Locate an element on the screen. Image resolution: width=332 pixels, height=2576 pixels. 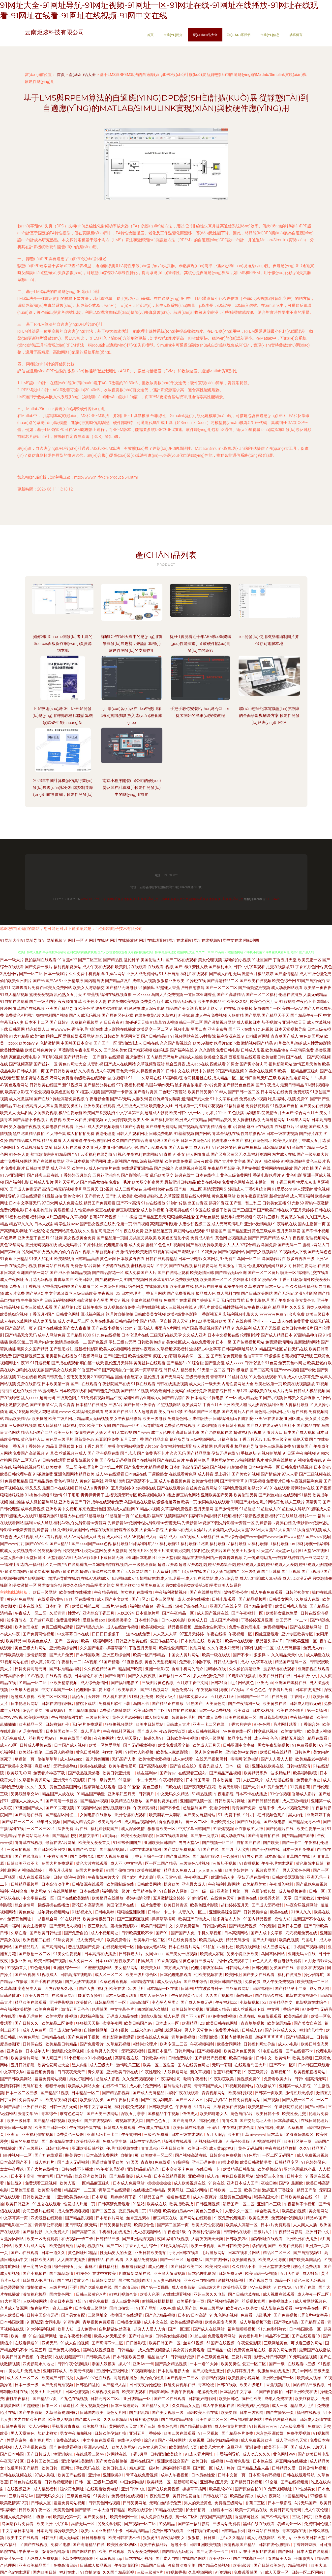
人妖三级片 is located at coordinates (253, 1780).